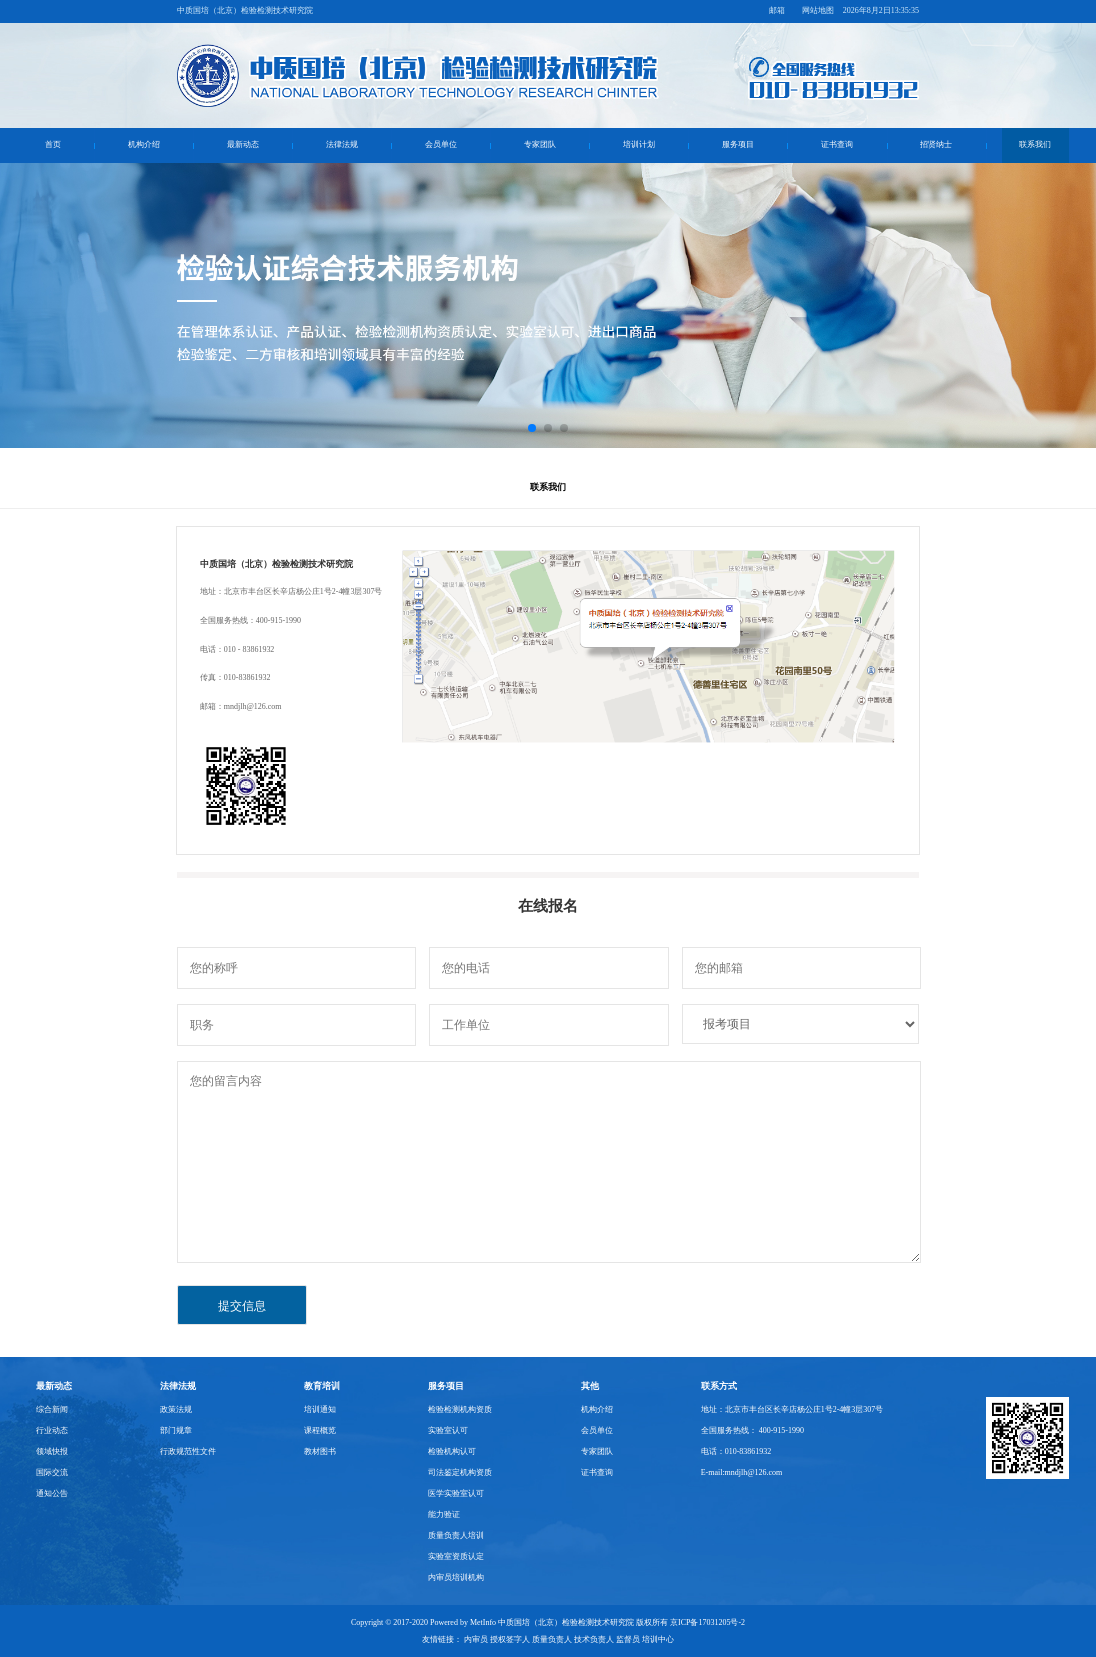  What do you see at coordinates (1035, 144) in the screenshot?
I see `联系我们` at bounding box center [1035, 144].